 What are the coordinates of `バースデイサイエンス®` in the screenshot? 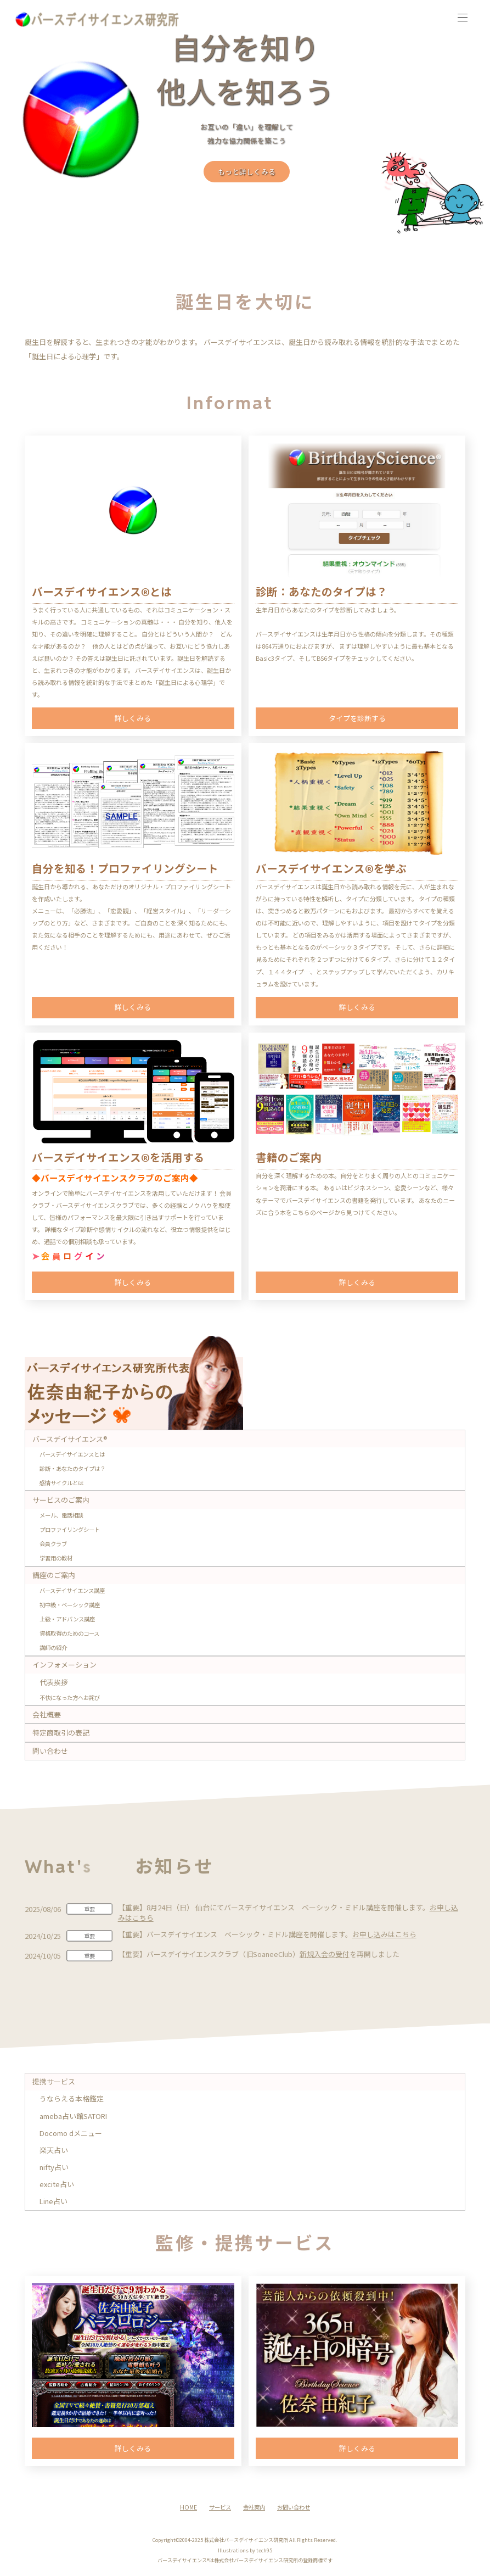 It's located at (70, 1439).